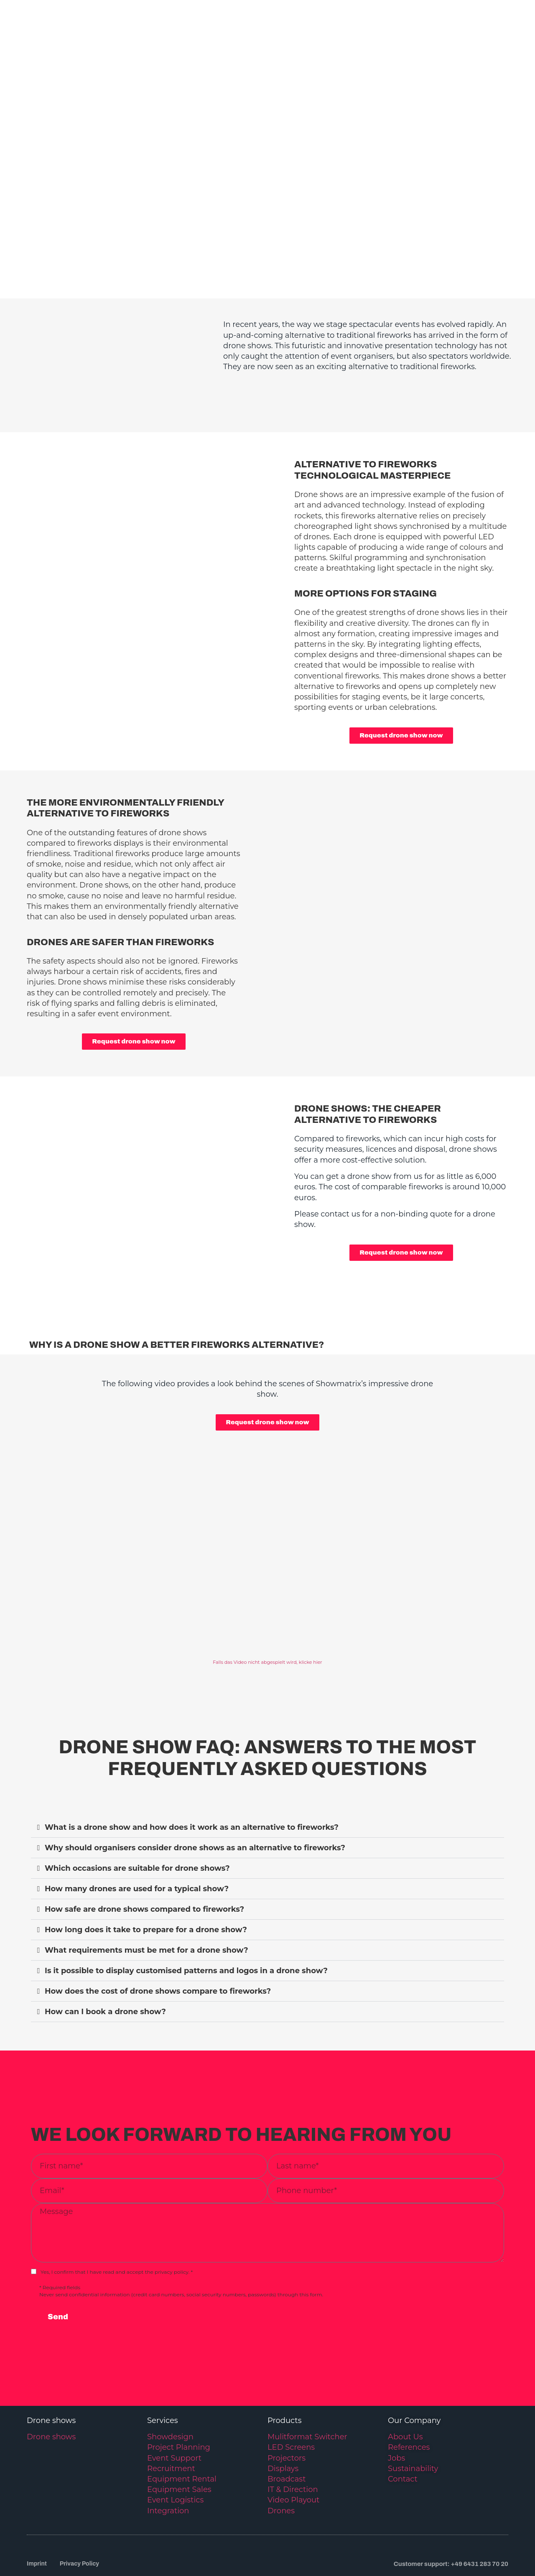 The image size is (535, 2576). Describe the element at coordinates (105, 1963) in the screenshot. I see `How can I book a drone show?` at that location.